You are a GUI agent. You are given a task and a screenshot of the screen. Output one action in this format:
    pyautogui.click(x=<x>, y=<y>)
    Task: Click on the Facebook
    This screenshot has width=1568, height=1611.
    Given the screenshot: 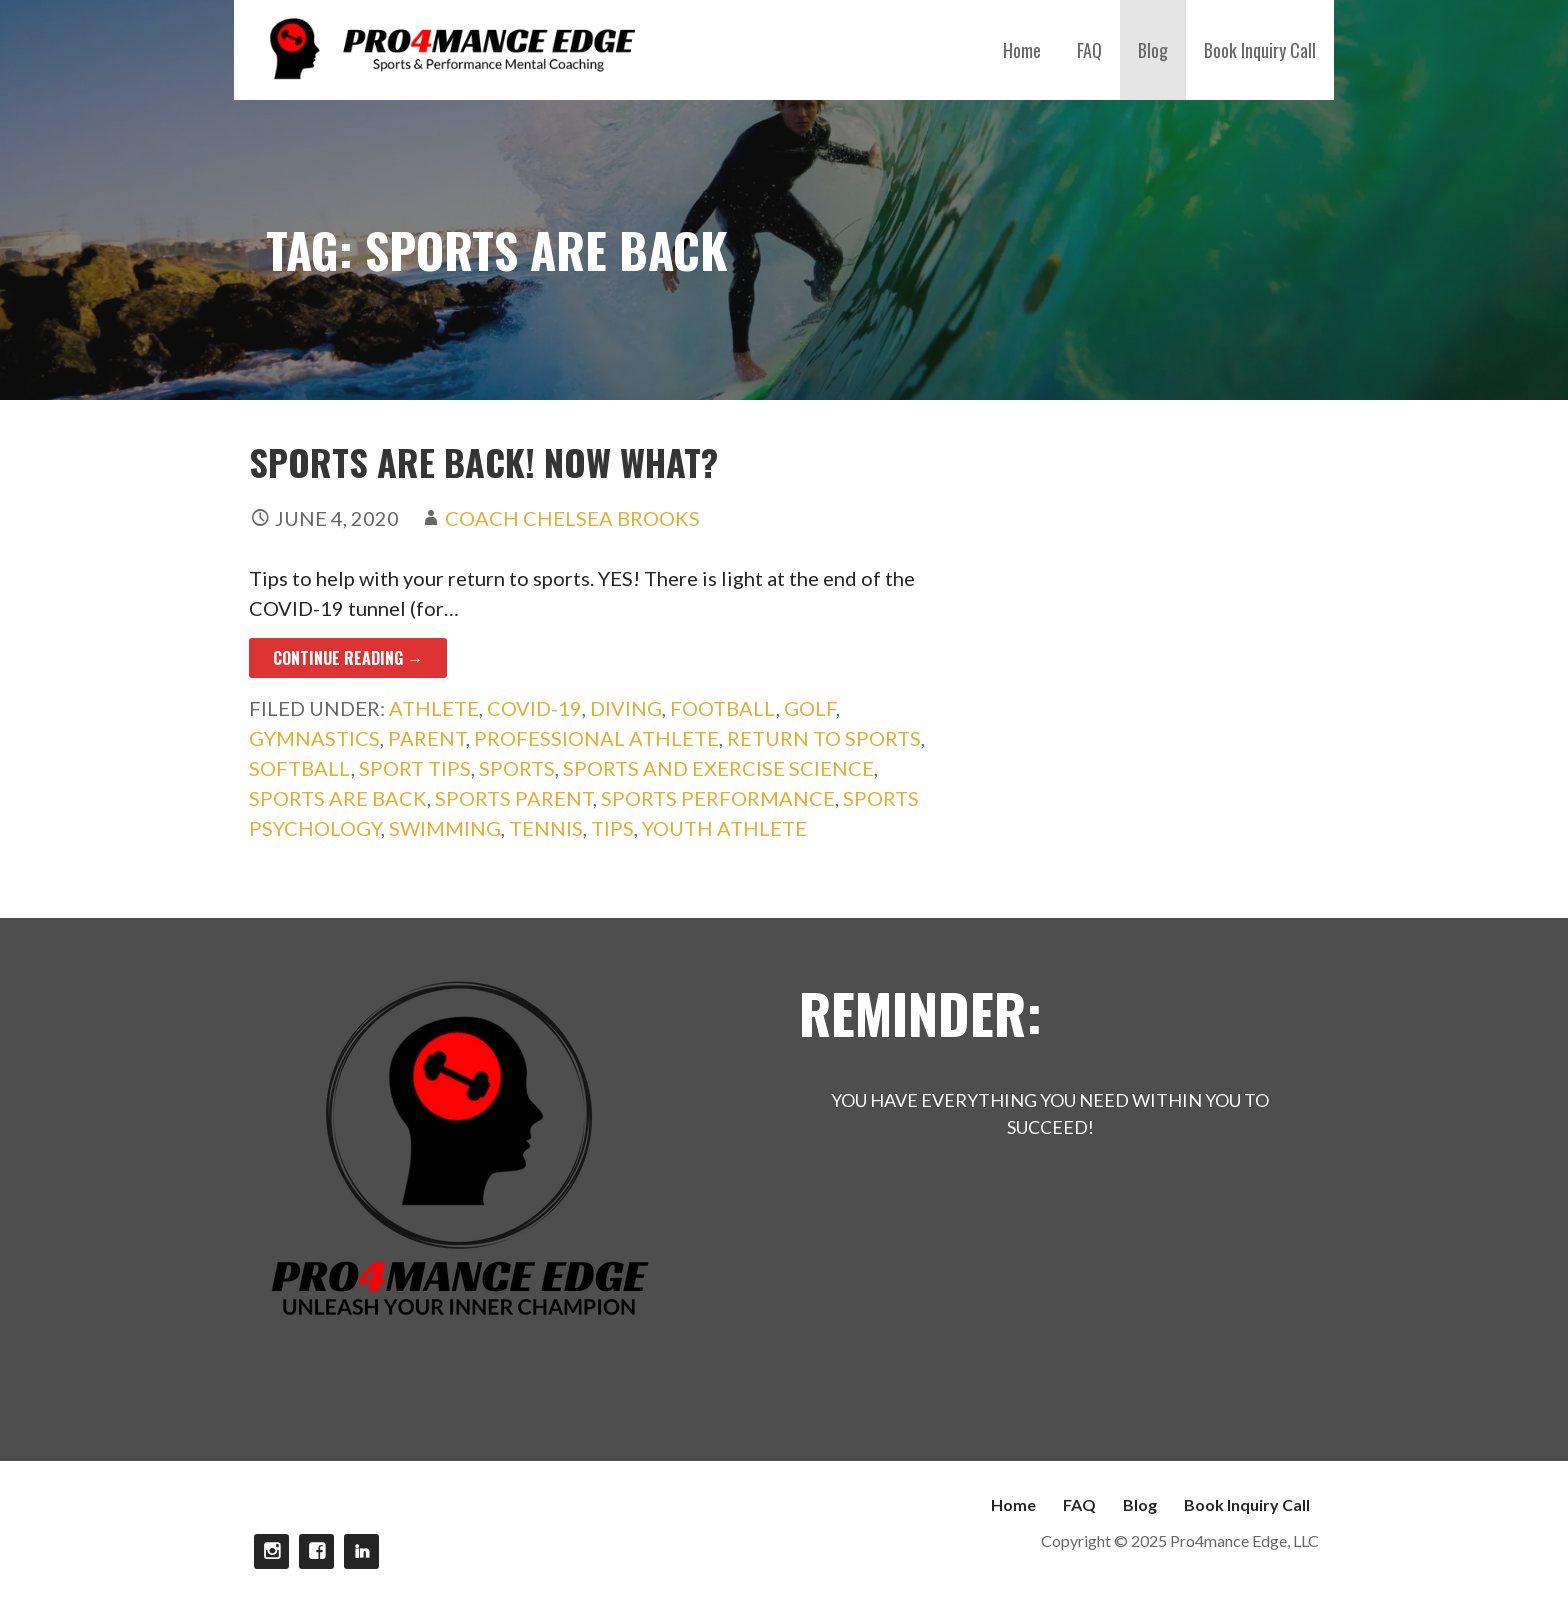 What is the action you would take?
    pyautogui.click(x=316, y=1551)
    